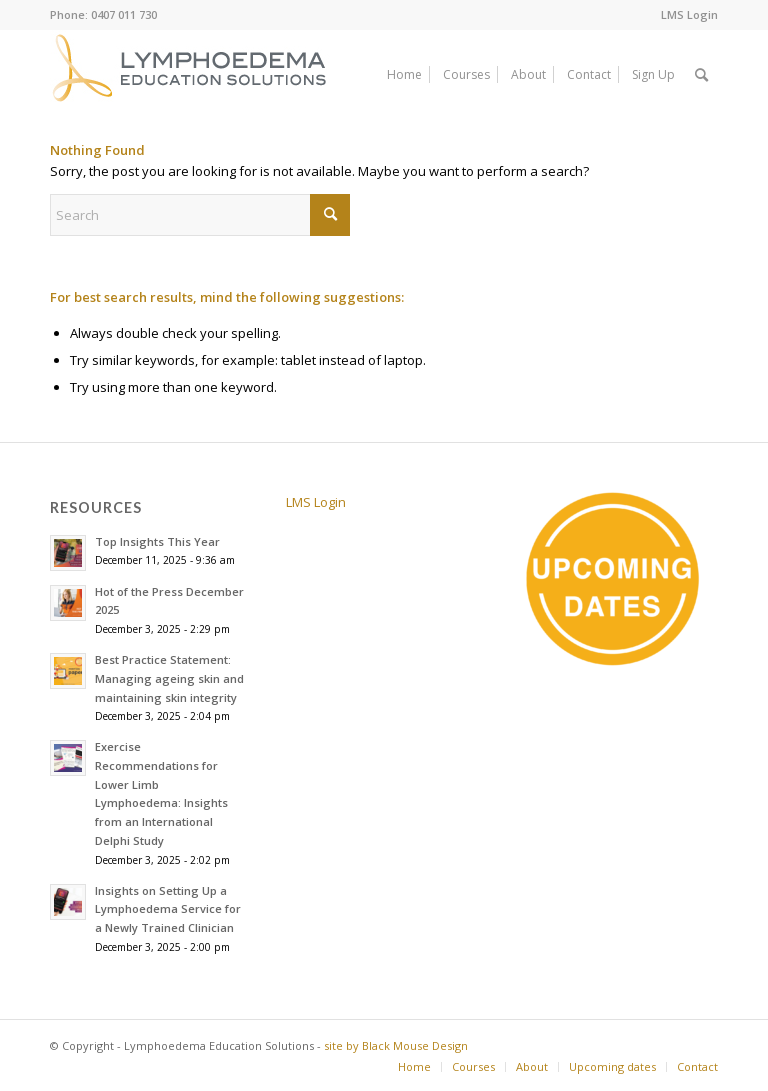 The height and width of the screenshot is (1091, 768). What do you see at coordinates (701, 75) in the screenshot?
I see `[Search]` at bounding box center [701, 75].